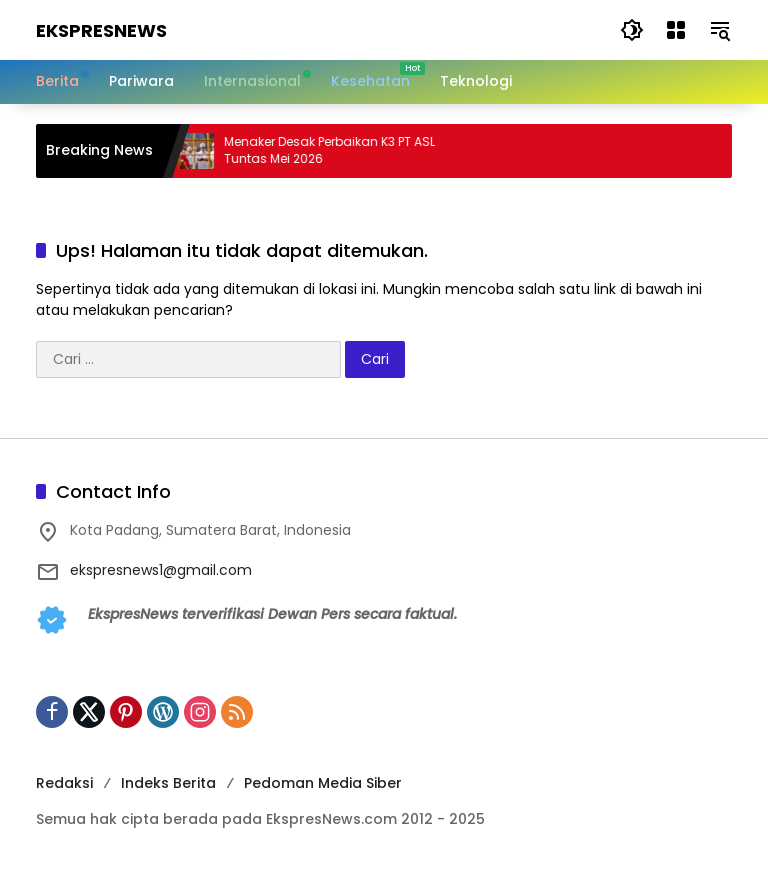 This screenshot has height=870, width=768. What do you see at coordinates (101, 30) in the screenshot?
I see `EkspresNews` at bounding box center [101, 30].